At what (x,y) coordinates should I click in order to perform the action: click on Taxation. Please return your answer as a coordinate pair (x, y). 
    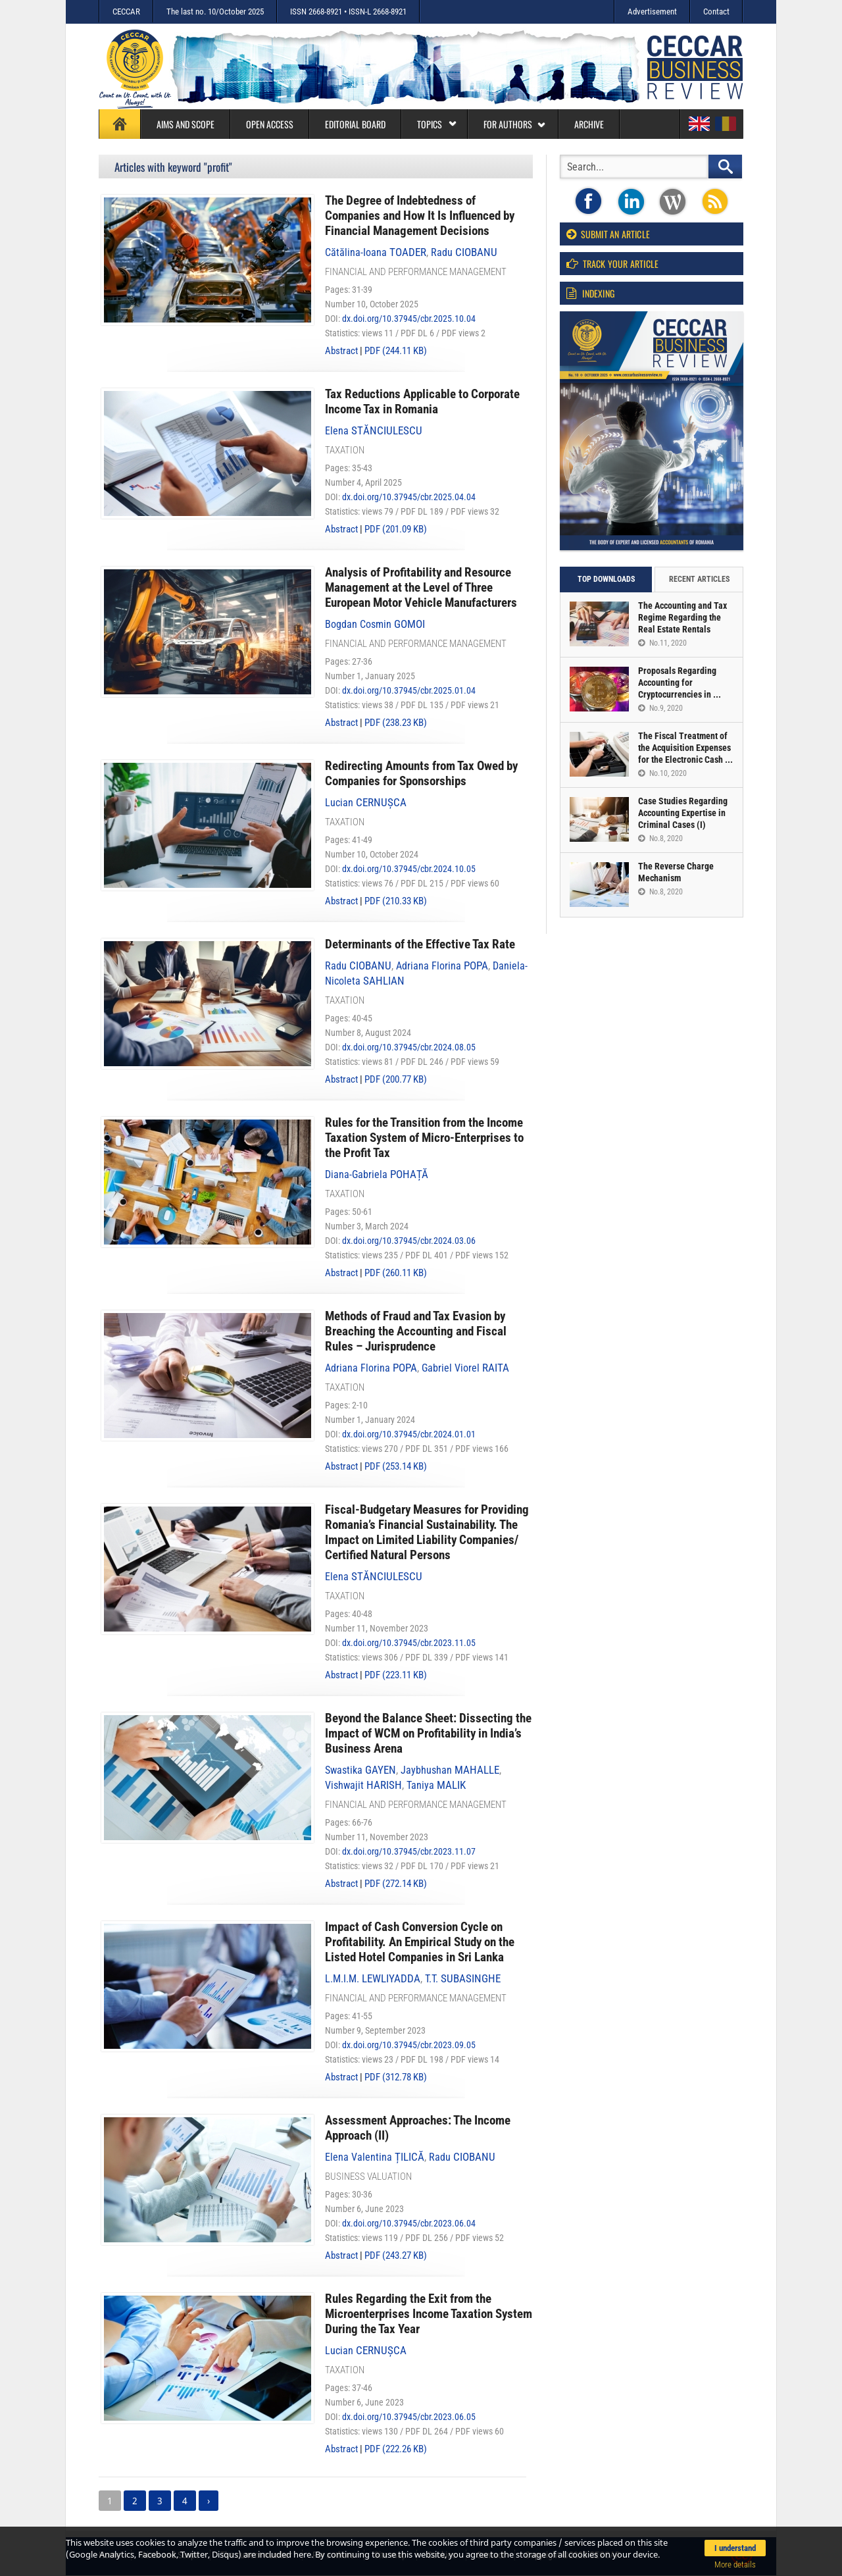
    Looking at the image, I should click on (344, 450).